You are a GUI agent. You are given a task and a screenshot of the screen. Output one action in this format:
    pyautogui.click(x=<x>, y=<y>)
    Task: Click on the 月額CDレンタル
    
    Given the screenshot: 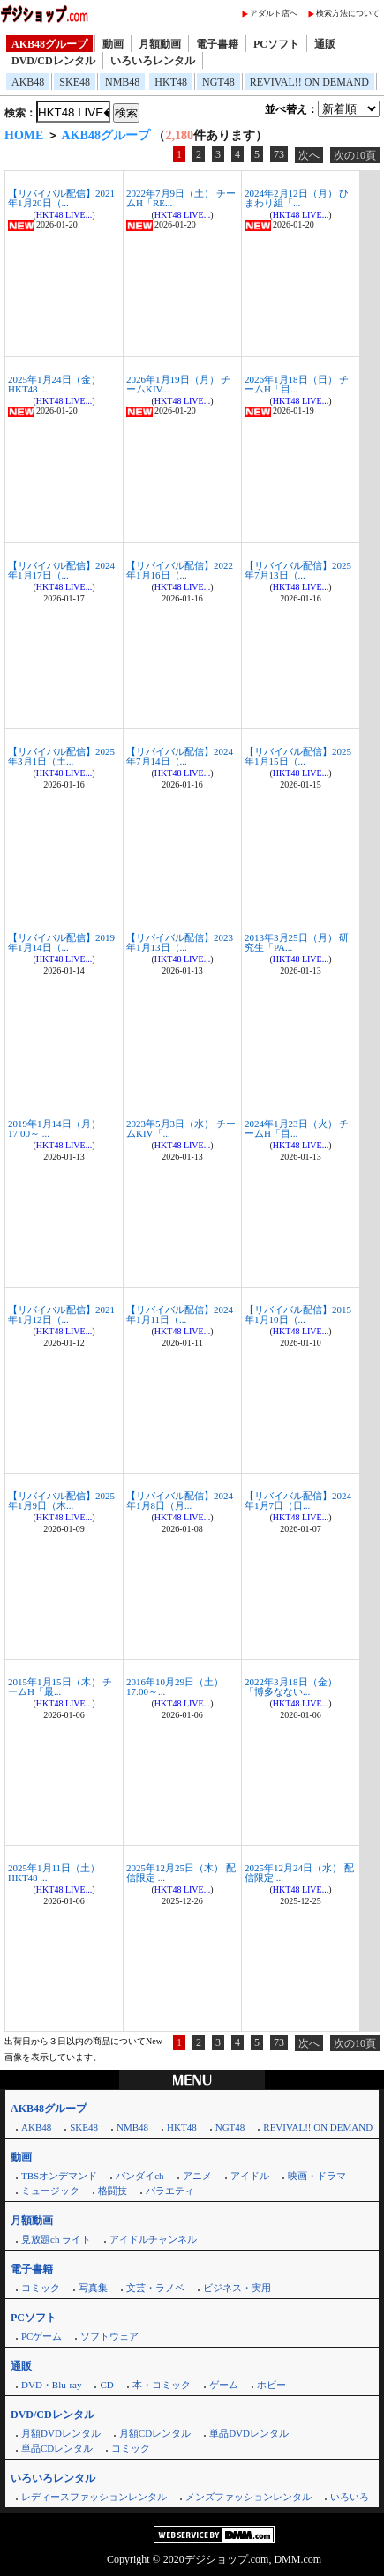 What is the action you would take?
    pyautogui.click(x=155, y=2433)
    